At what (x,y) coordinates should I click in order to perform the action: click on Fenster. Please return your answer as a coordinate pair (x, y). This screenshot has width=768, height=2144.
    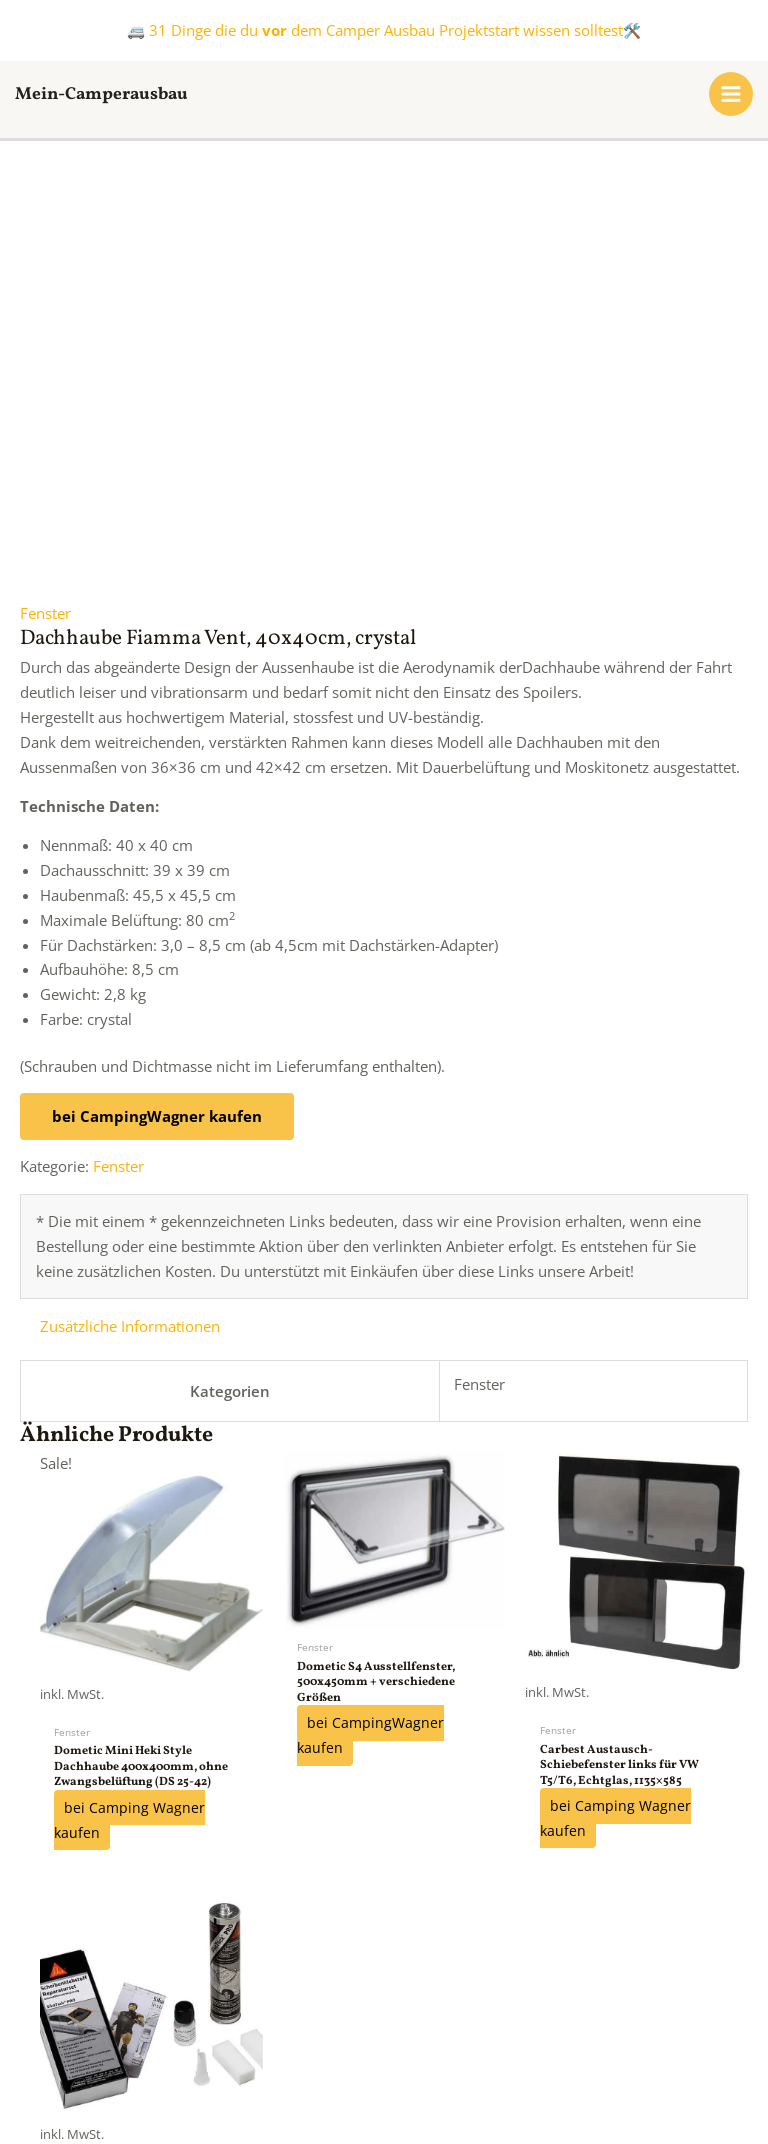
    Looking at the image, I should click on (45, 240).